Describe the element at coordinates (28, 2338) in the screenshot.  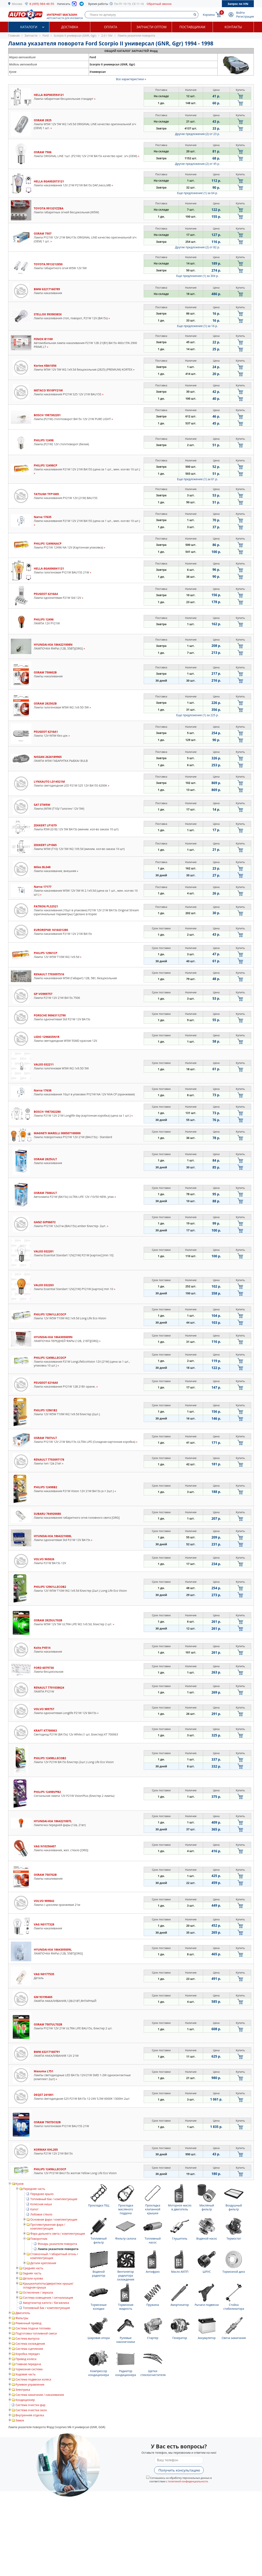
I see `Система выпуска` at that location.